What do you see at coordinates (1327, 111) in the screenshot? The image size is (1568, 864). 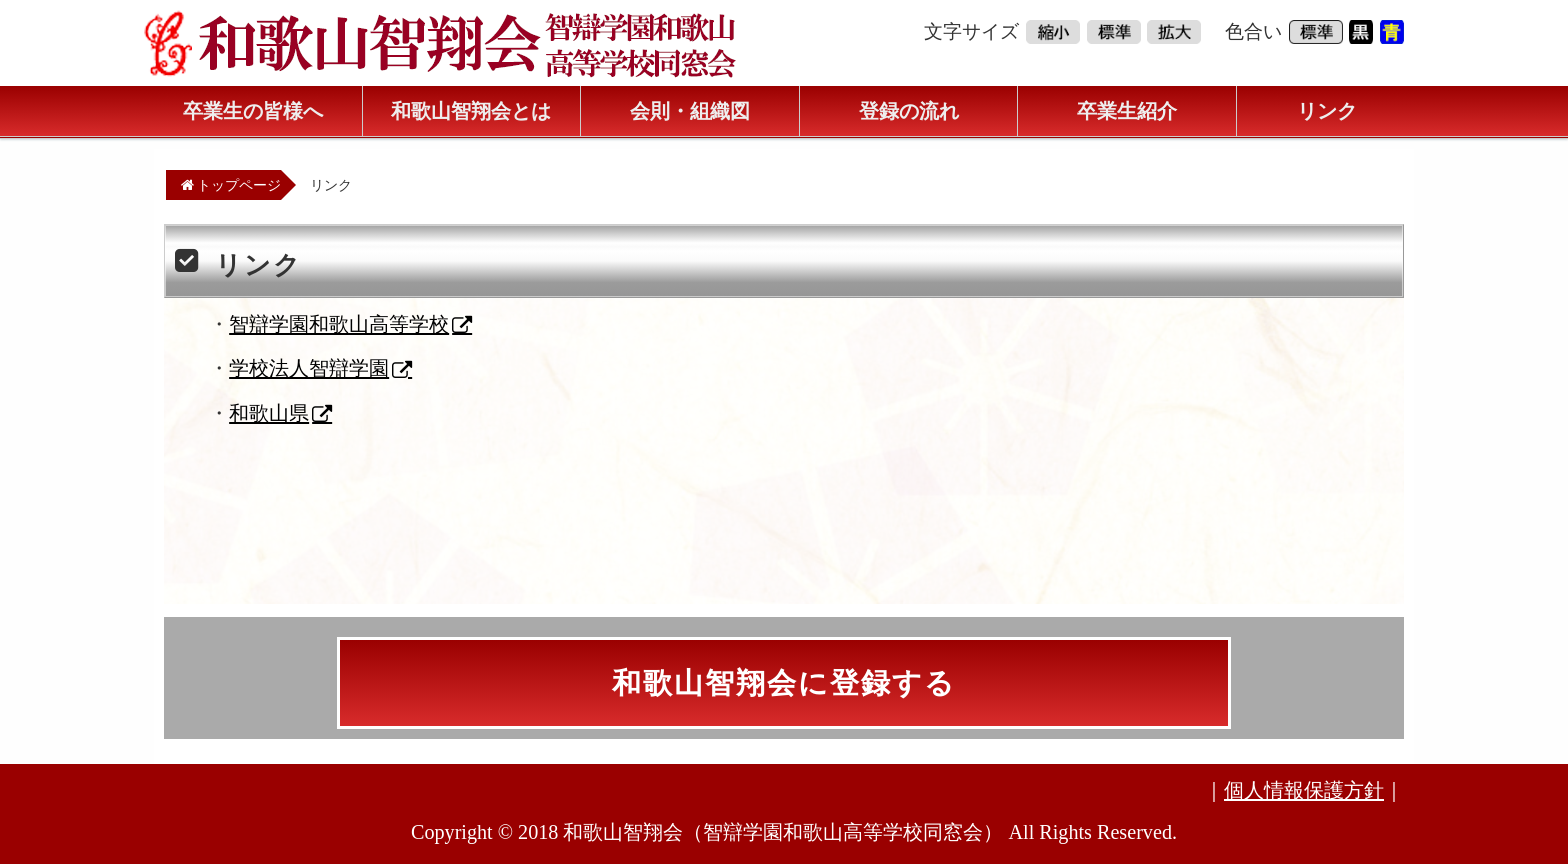 I see `リンク` at bounding box center [1327, 111].